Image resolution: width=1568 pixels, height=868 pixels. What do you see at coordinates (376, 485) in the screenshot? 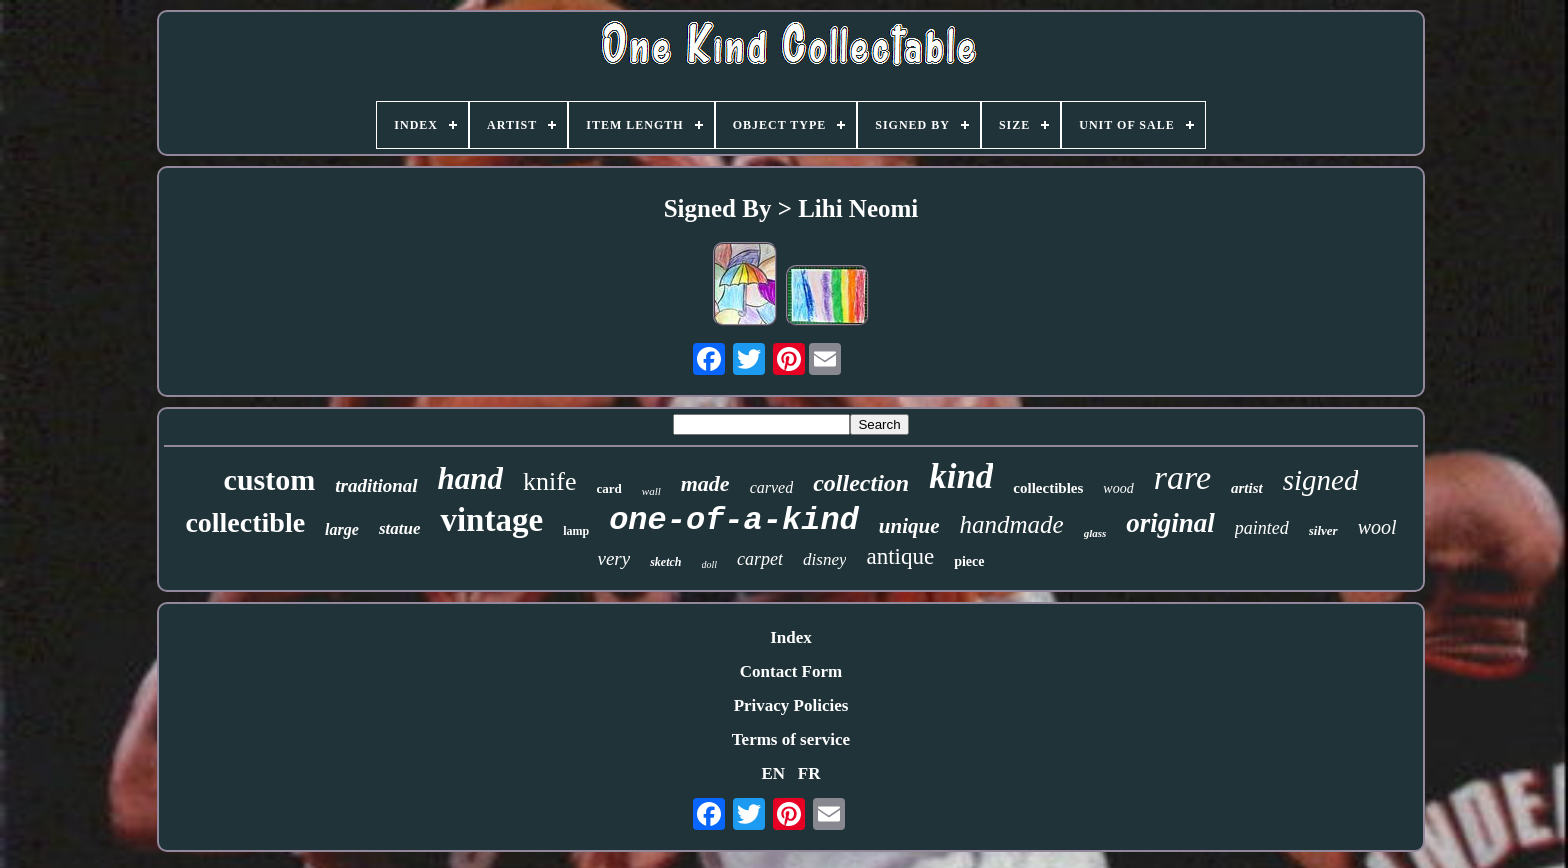
I see `traditional` at bounding box center [376, 485].